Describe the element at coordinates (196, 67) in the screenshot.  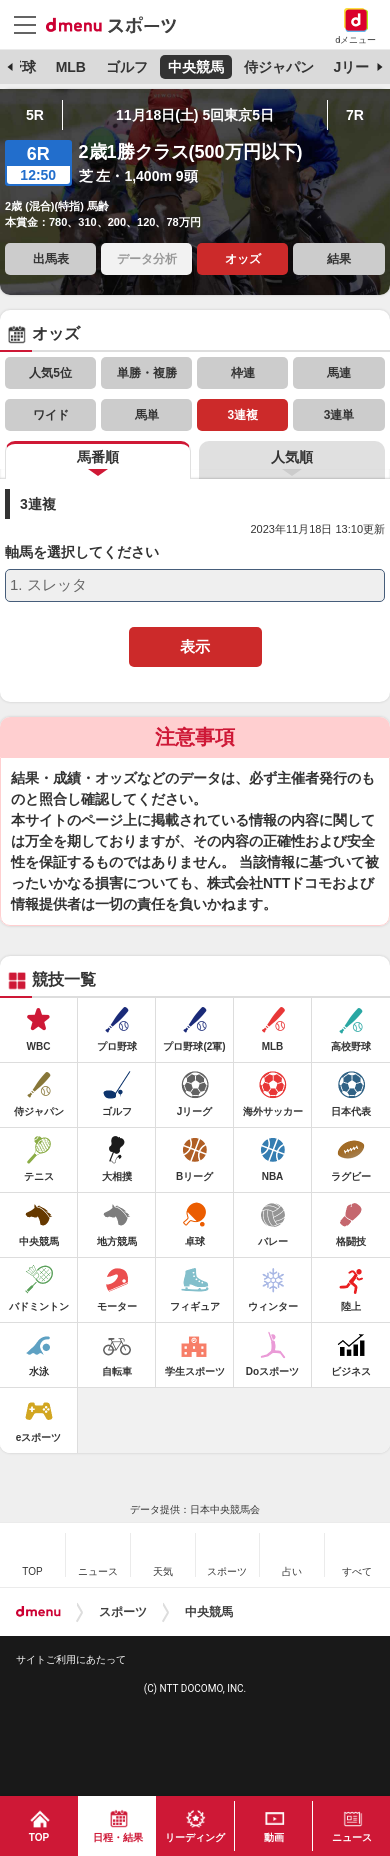
I see `中央競馬` at that location.